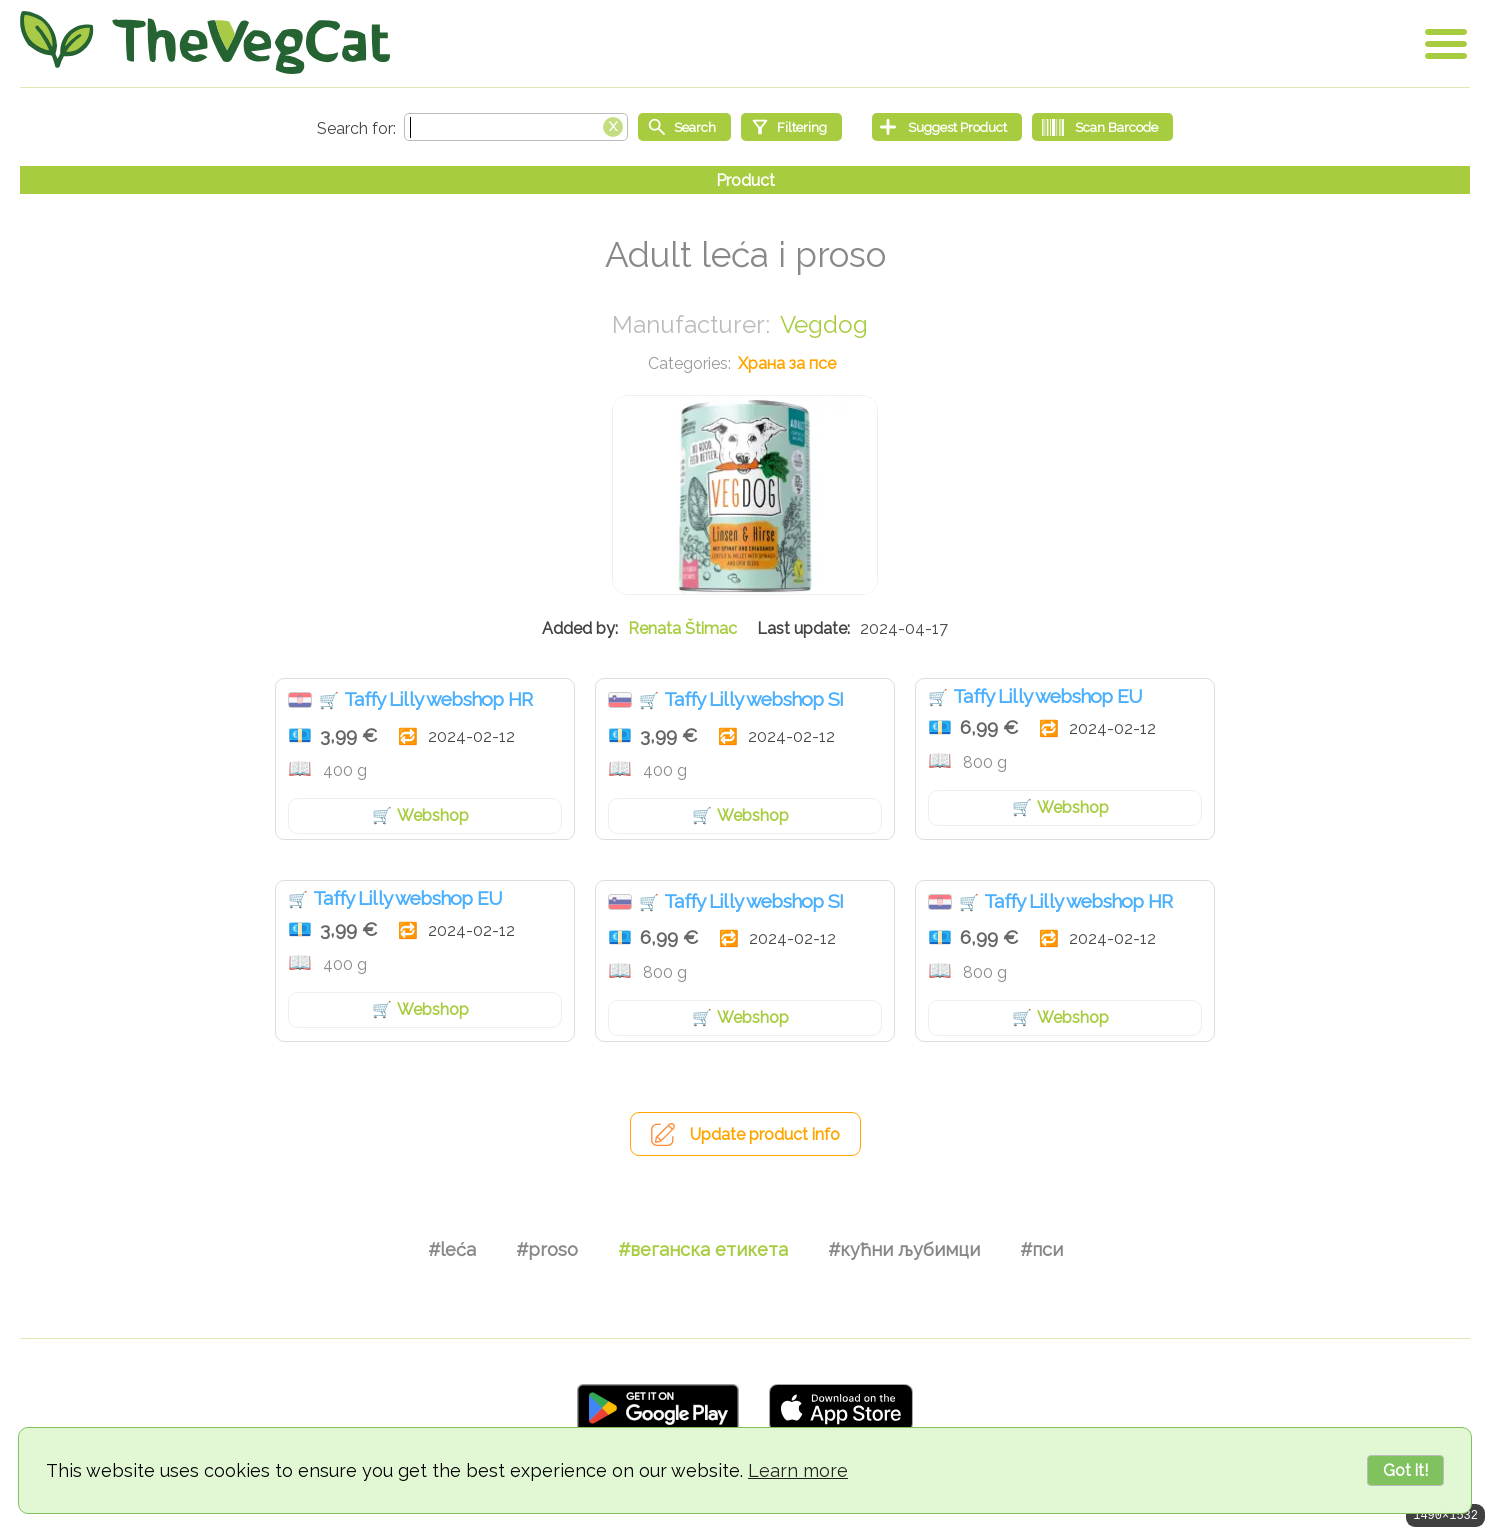 This screenshot has width=1490, height=1532. I want to click on #пси, so click(1041, 1249).